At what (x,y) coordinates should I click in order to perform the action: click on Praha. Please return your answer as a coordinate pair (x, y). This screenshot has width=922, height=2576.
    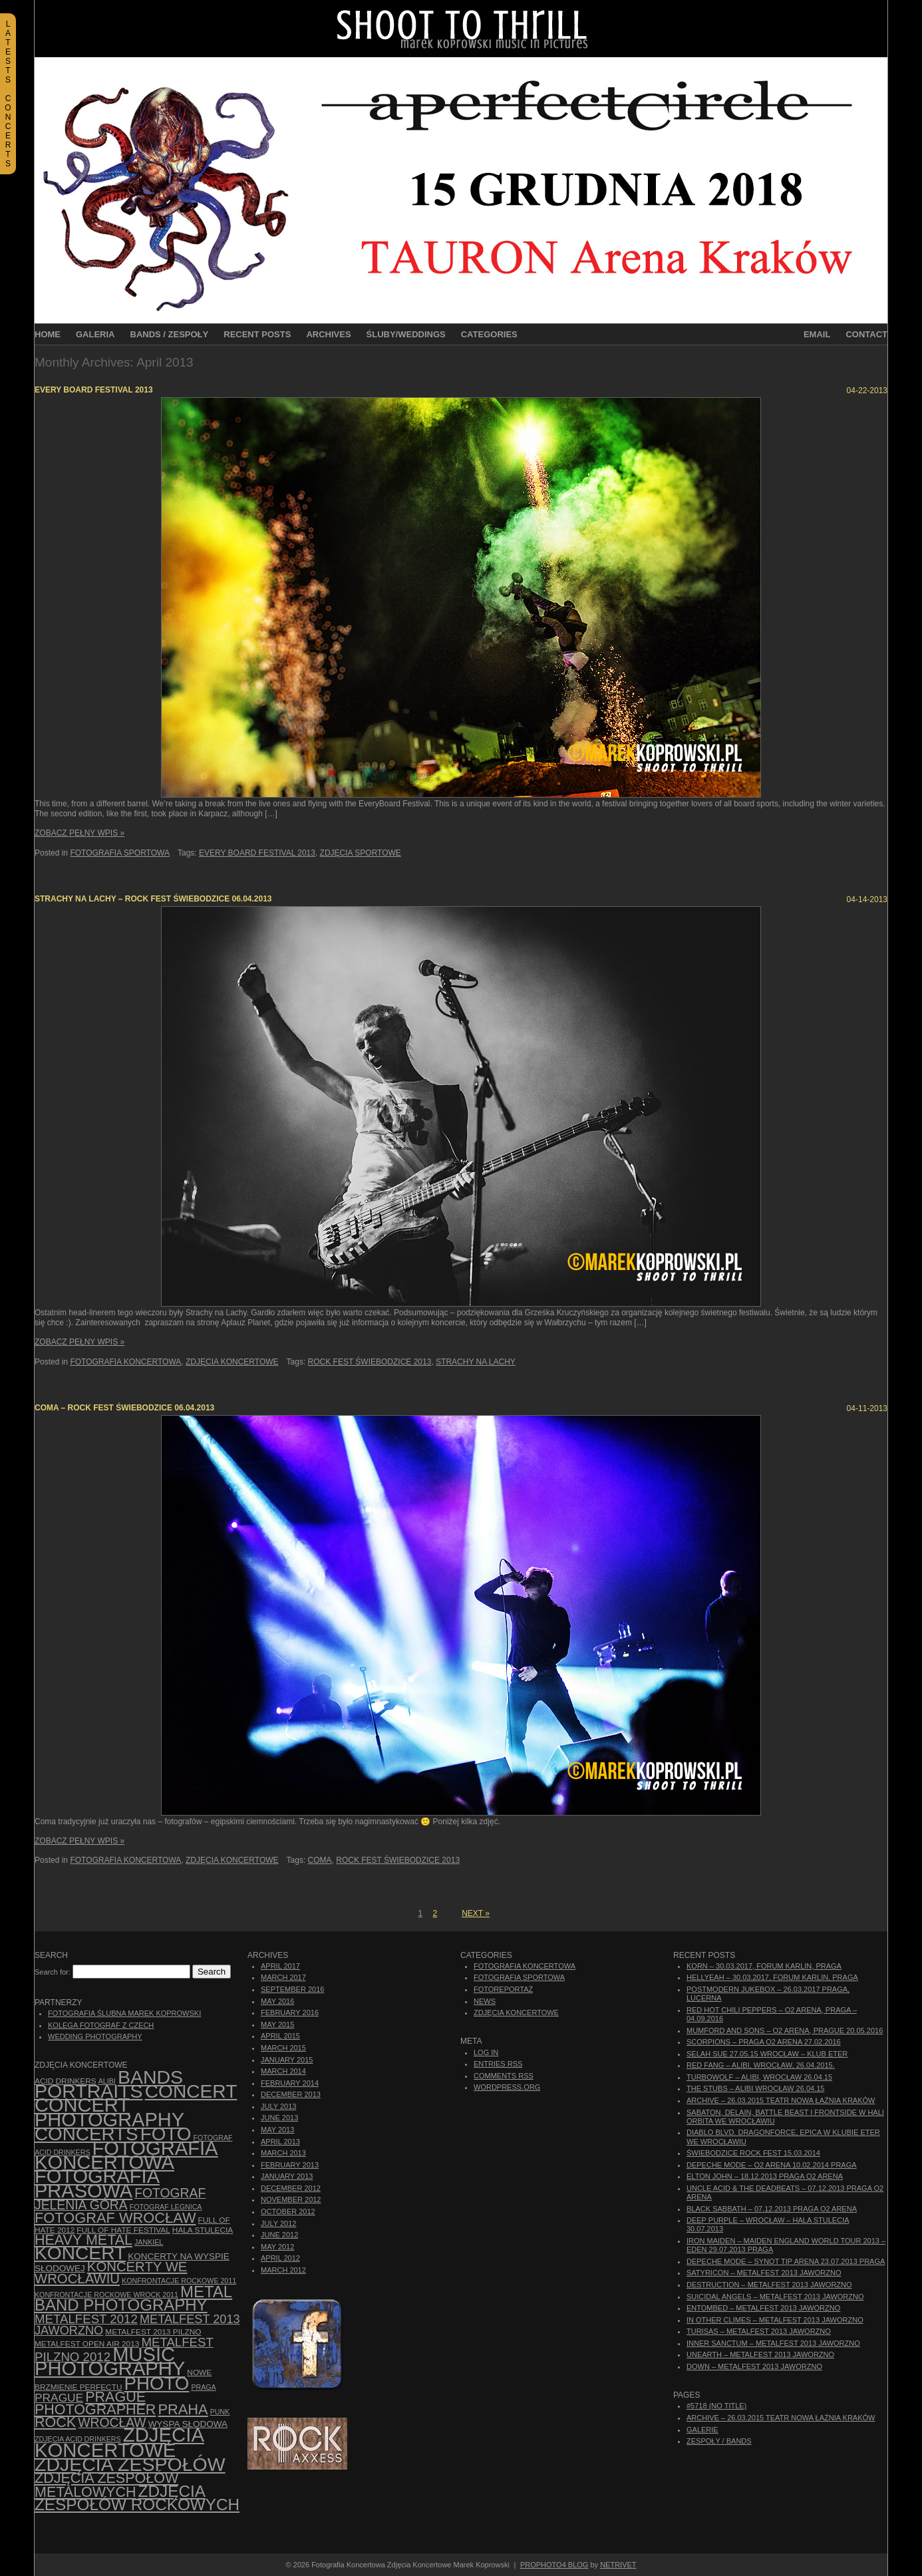
    Looking at the image, I should click on (183, 2409).